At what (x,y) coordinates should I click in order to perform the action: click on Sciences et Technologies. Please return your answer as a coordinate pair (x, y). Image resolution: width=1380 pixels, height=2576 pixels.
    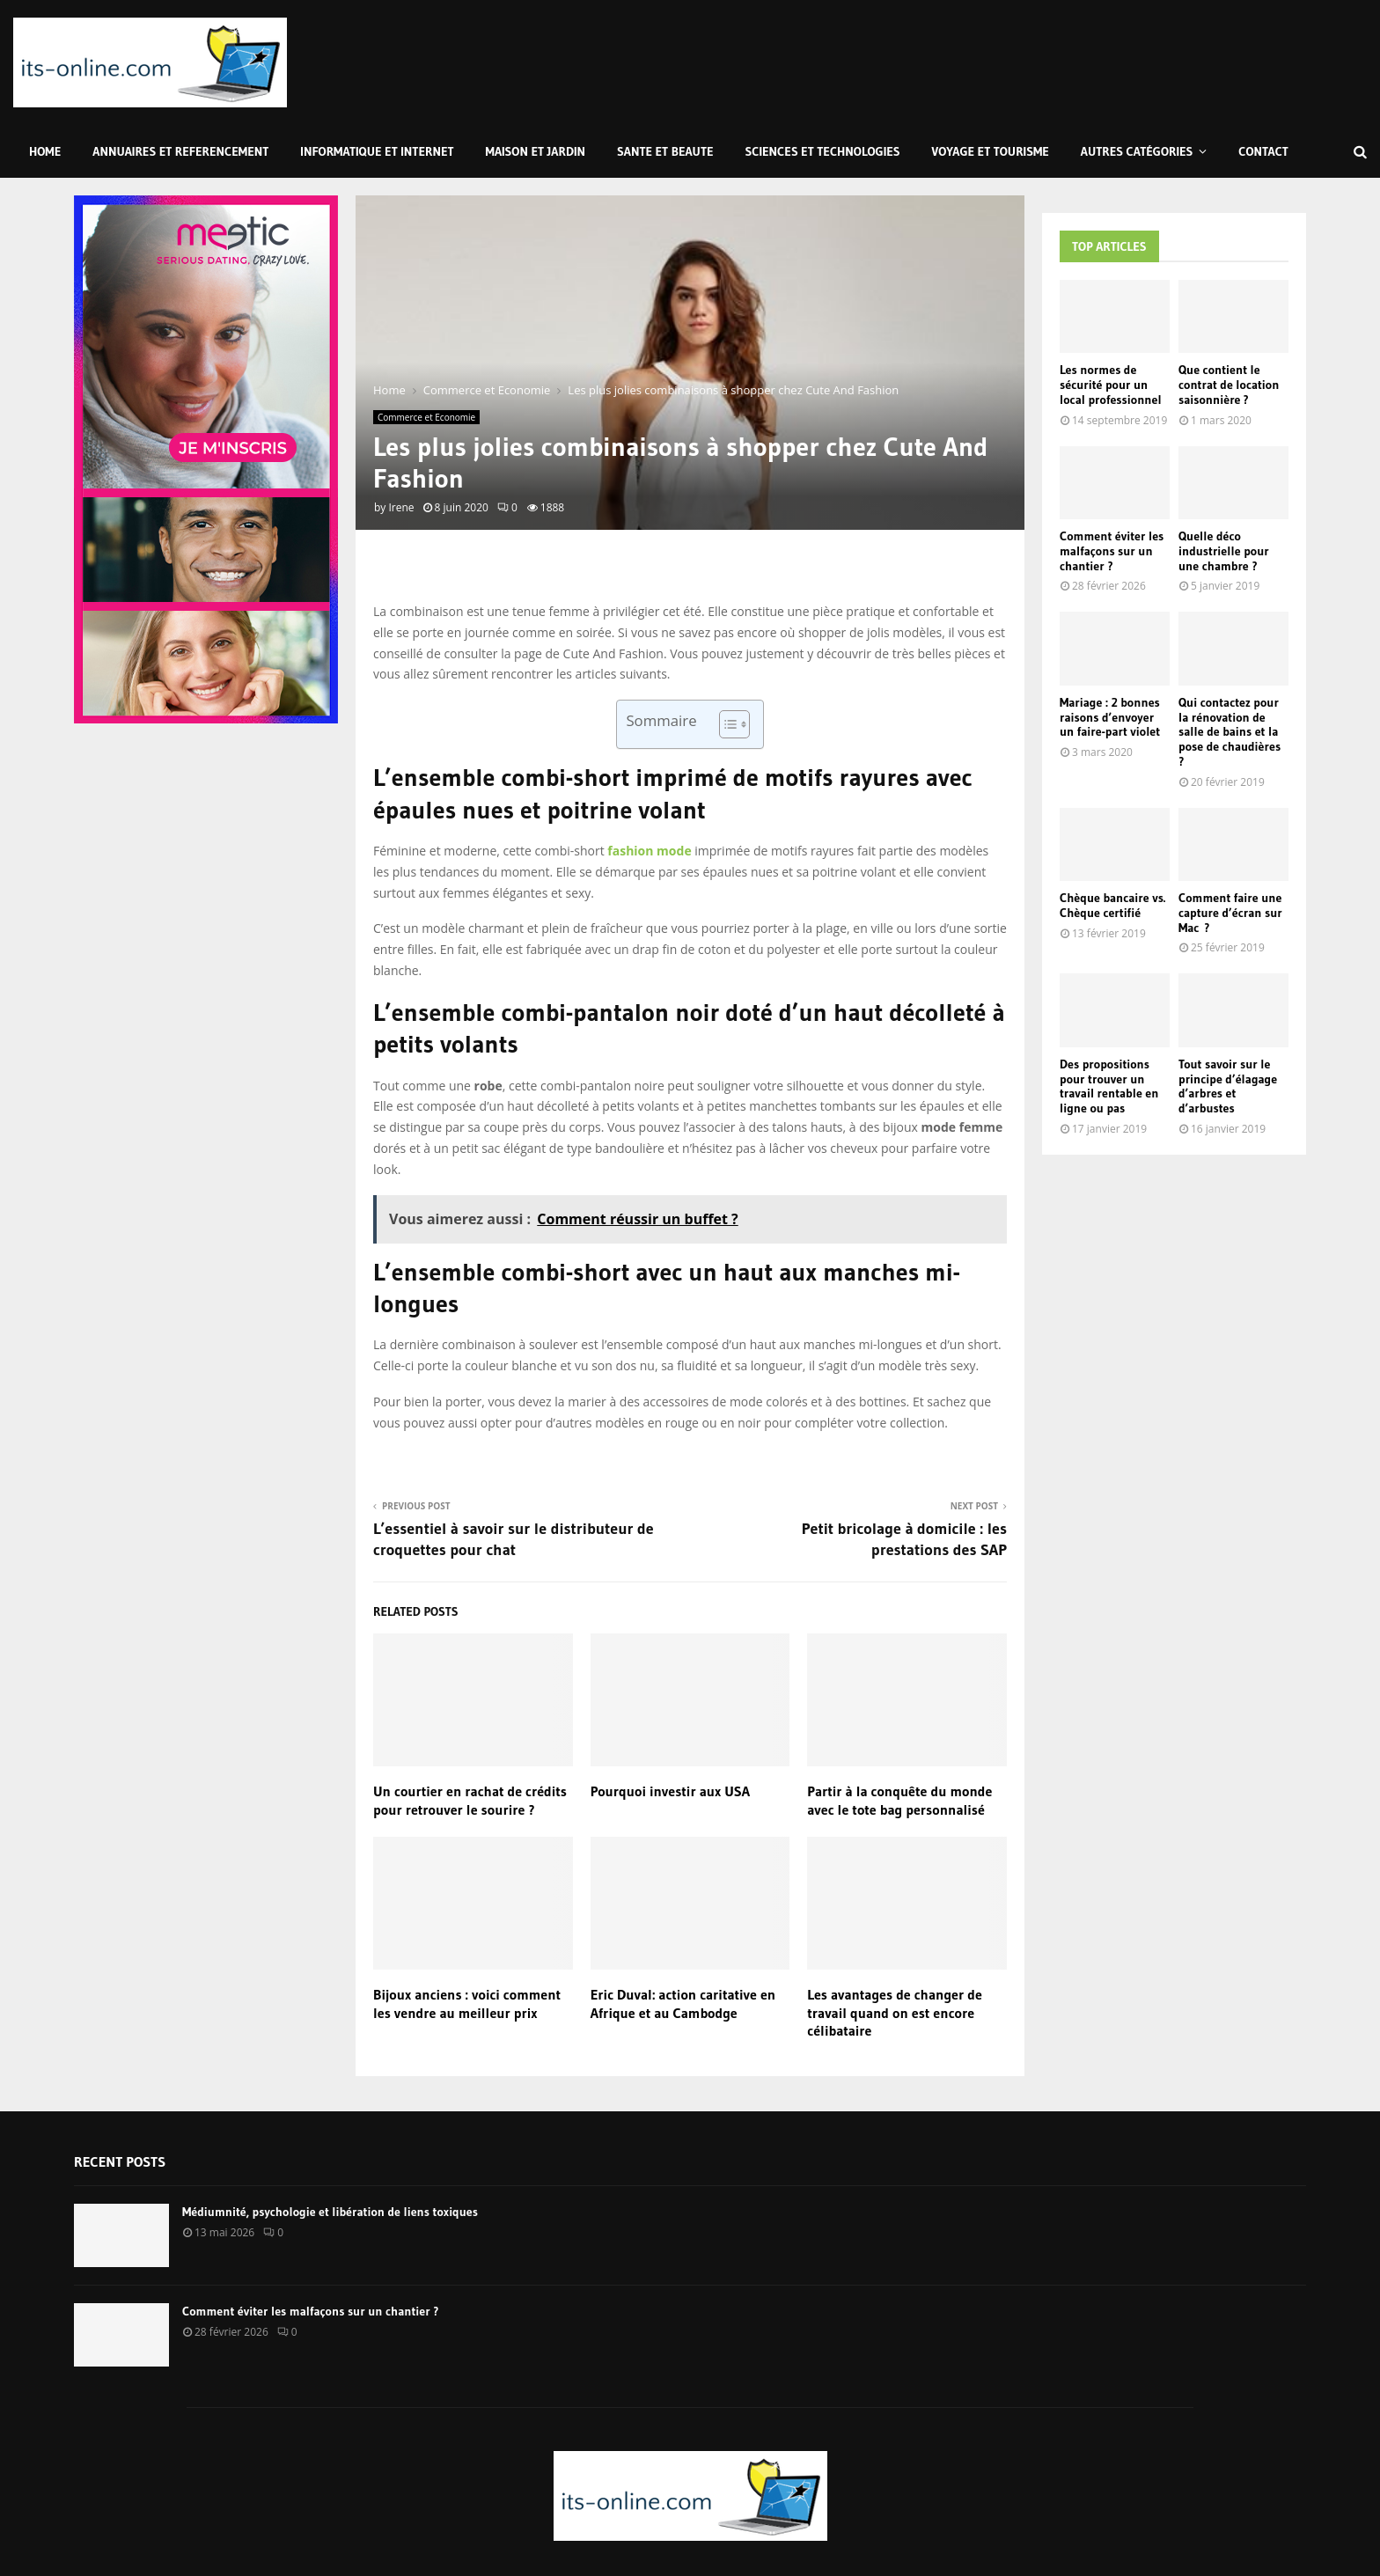
    Looking at the image, I should click on (822, 151).